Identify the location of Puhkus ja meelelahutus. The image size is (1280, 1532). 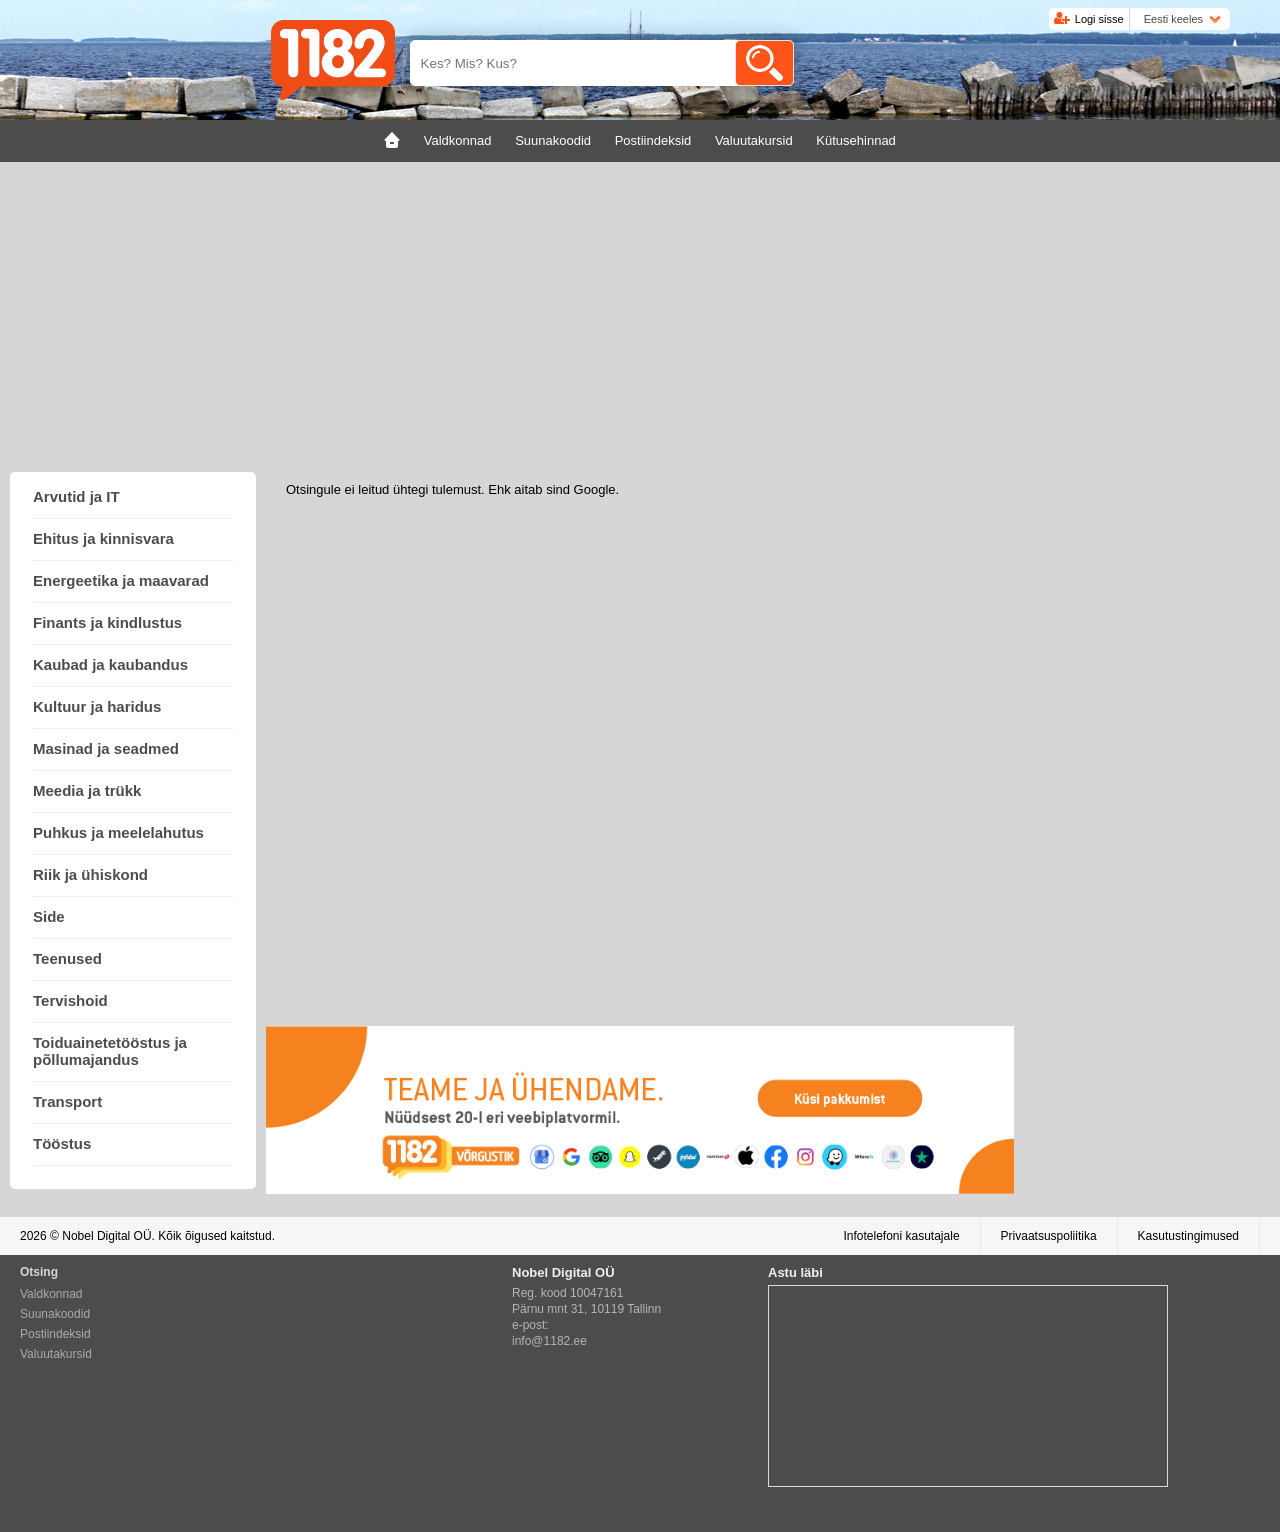
(118, 832).